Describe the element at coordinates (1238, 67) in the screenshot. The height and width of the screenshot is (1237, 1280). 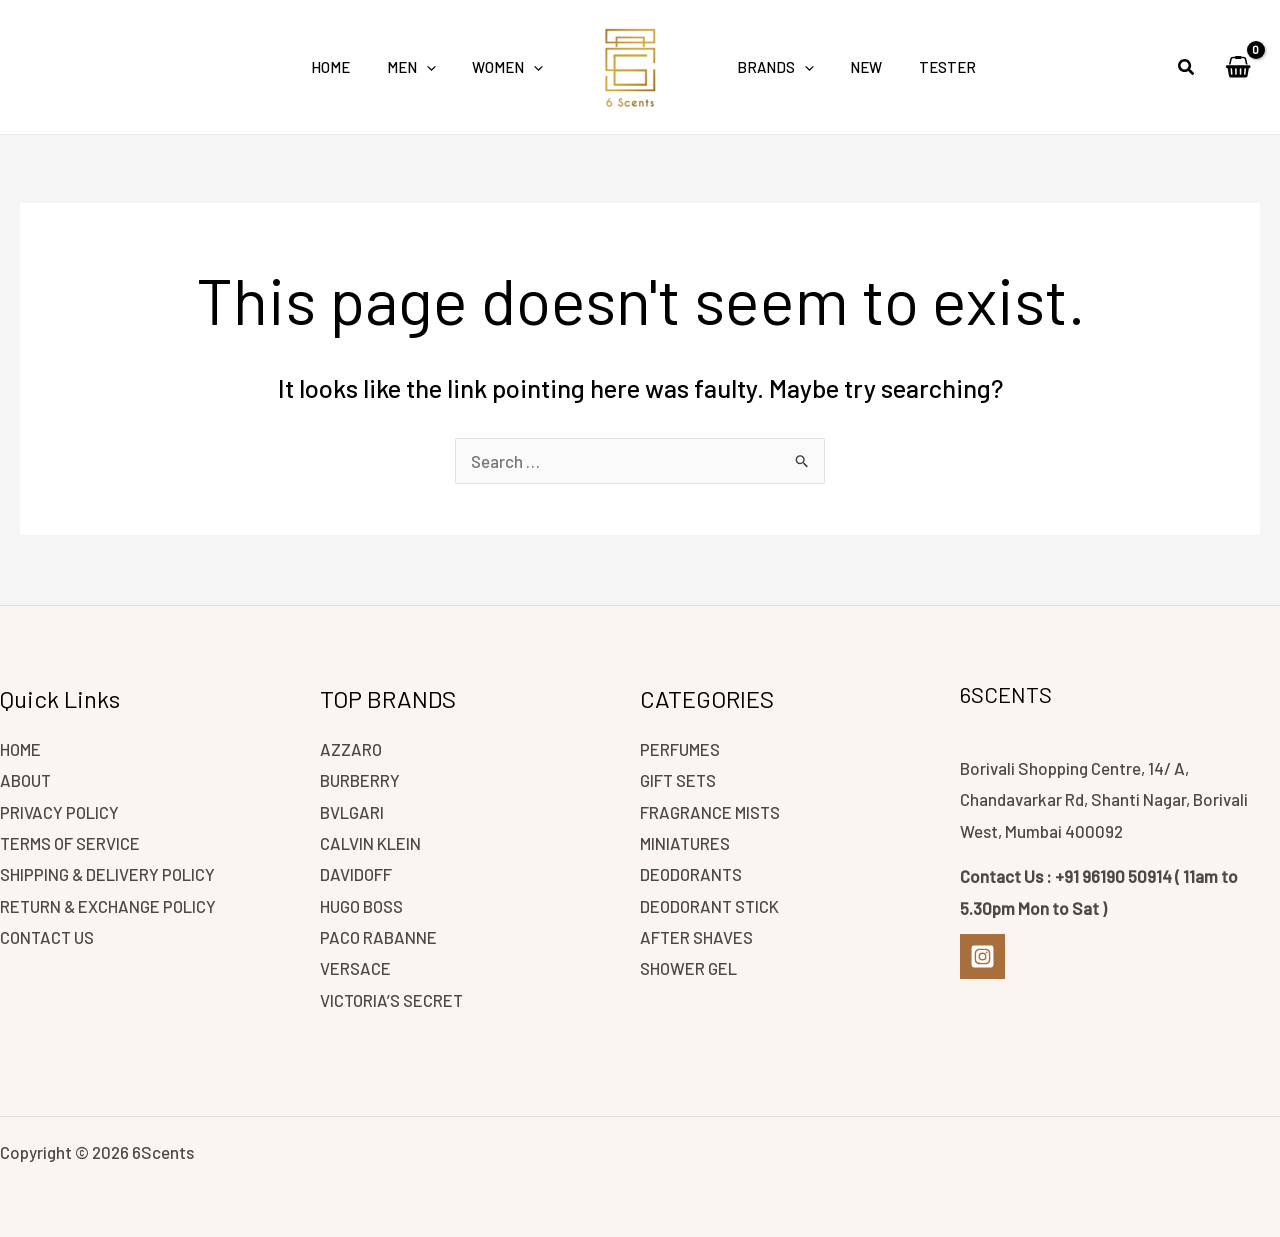
I see `[View Shopping Cart, empty]` at that location.